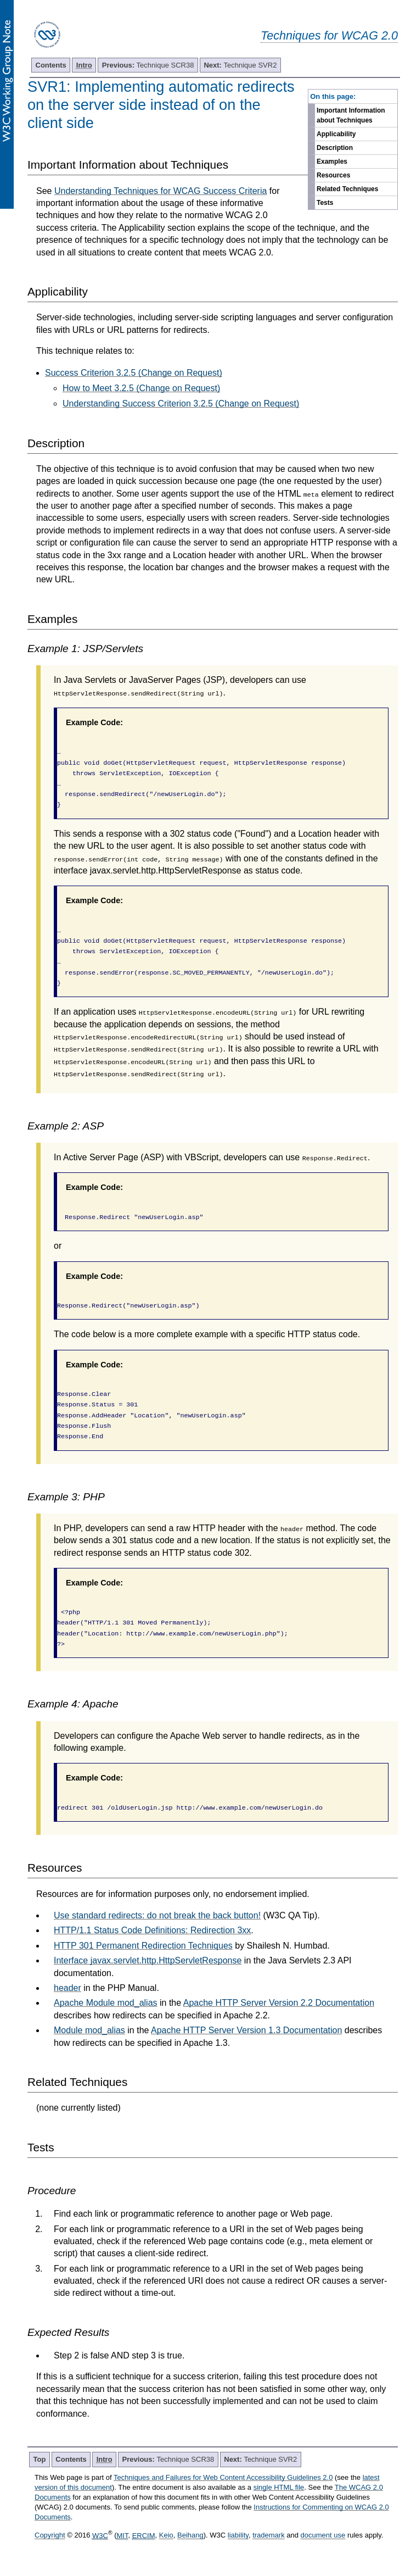  I want to click on Interface javax.servlet.http.HttpServletResponse, so click(147, 1960).